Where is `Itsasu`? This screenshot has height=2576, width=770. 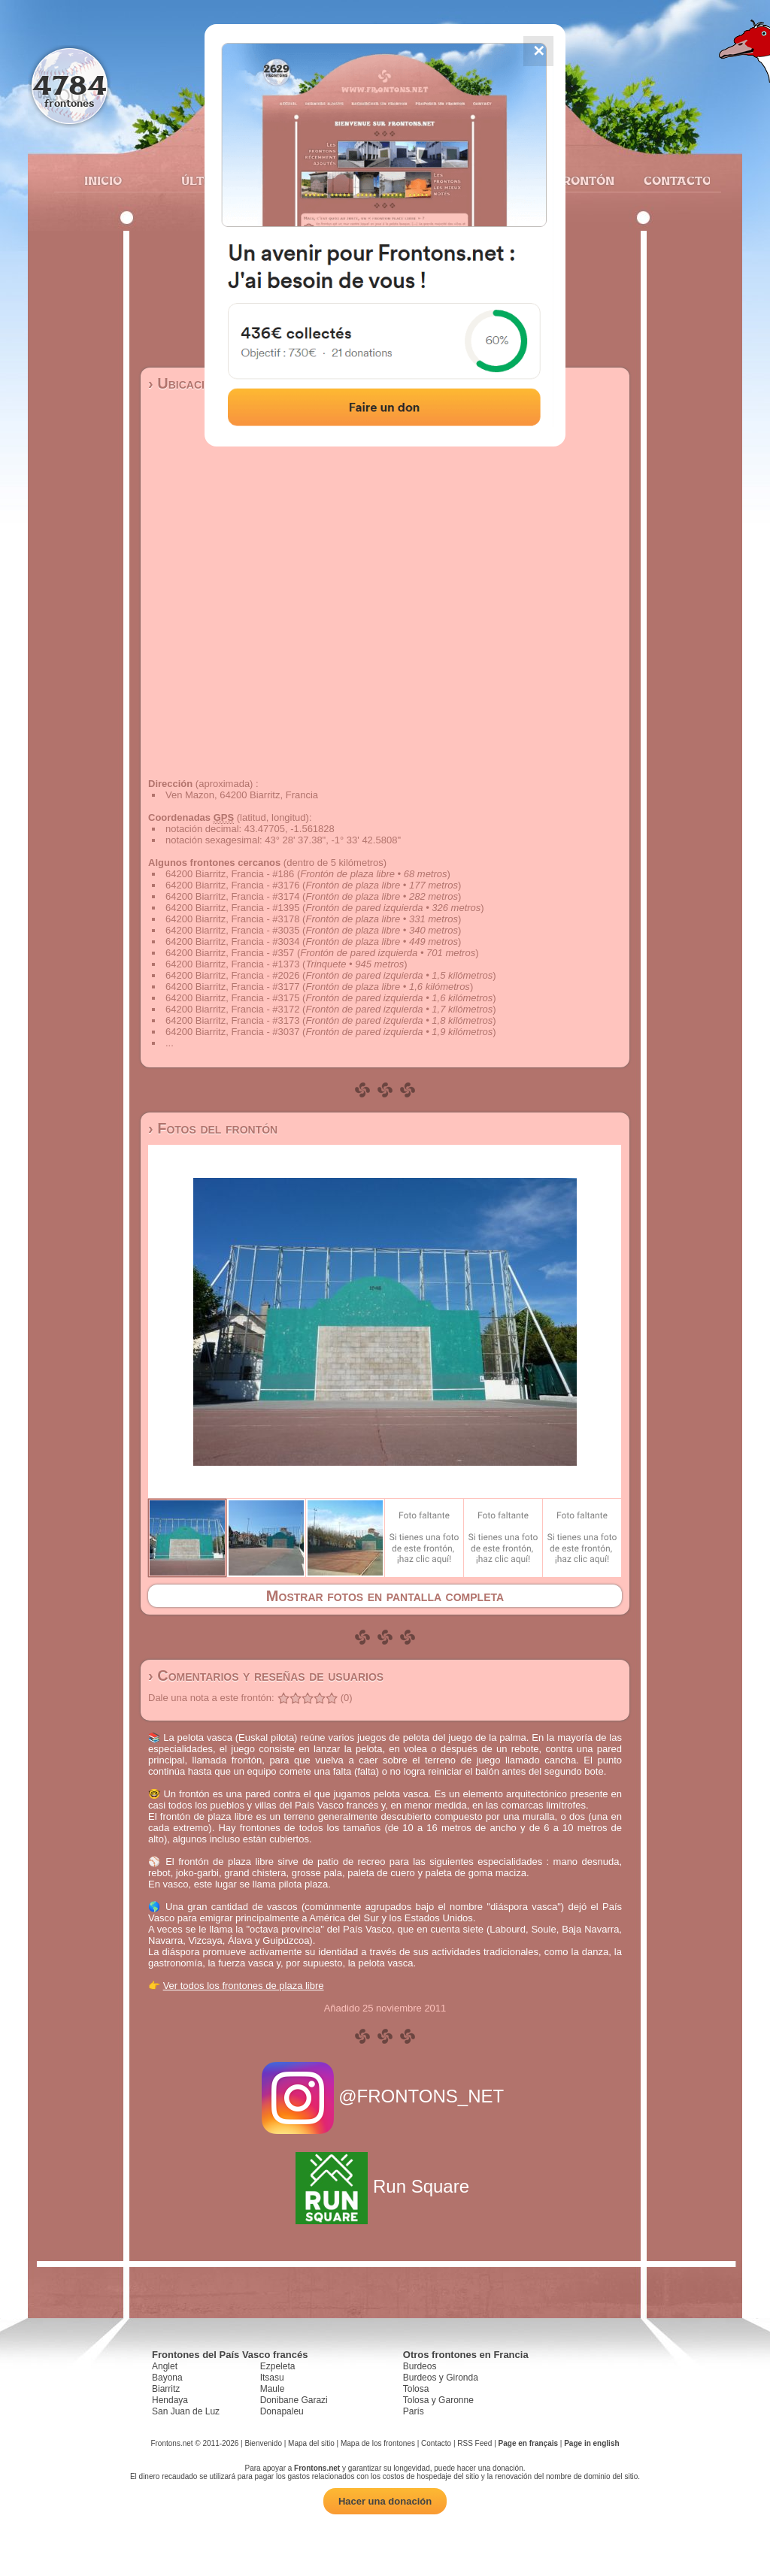
Itsasu is located at coordinates (272, 2377).